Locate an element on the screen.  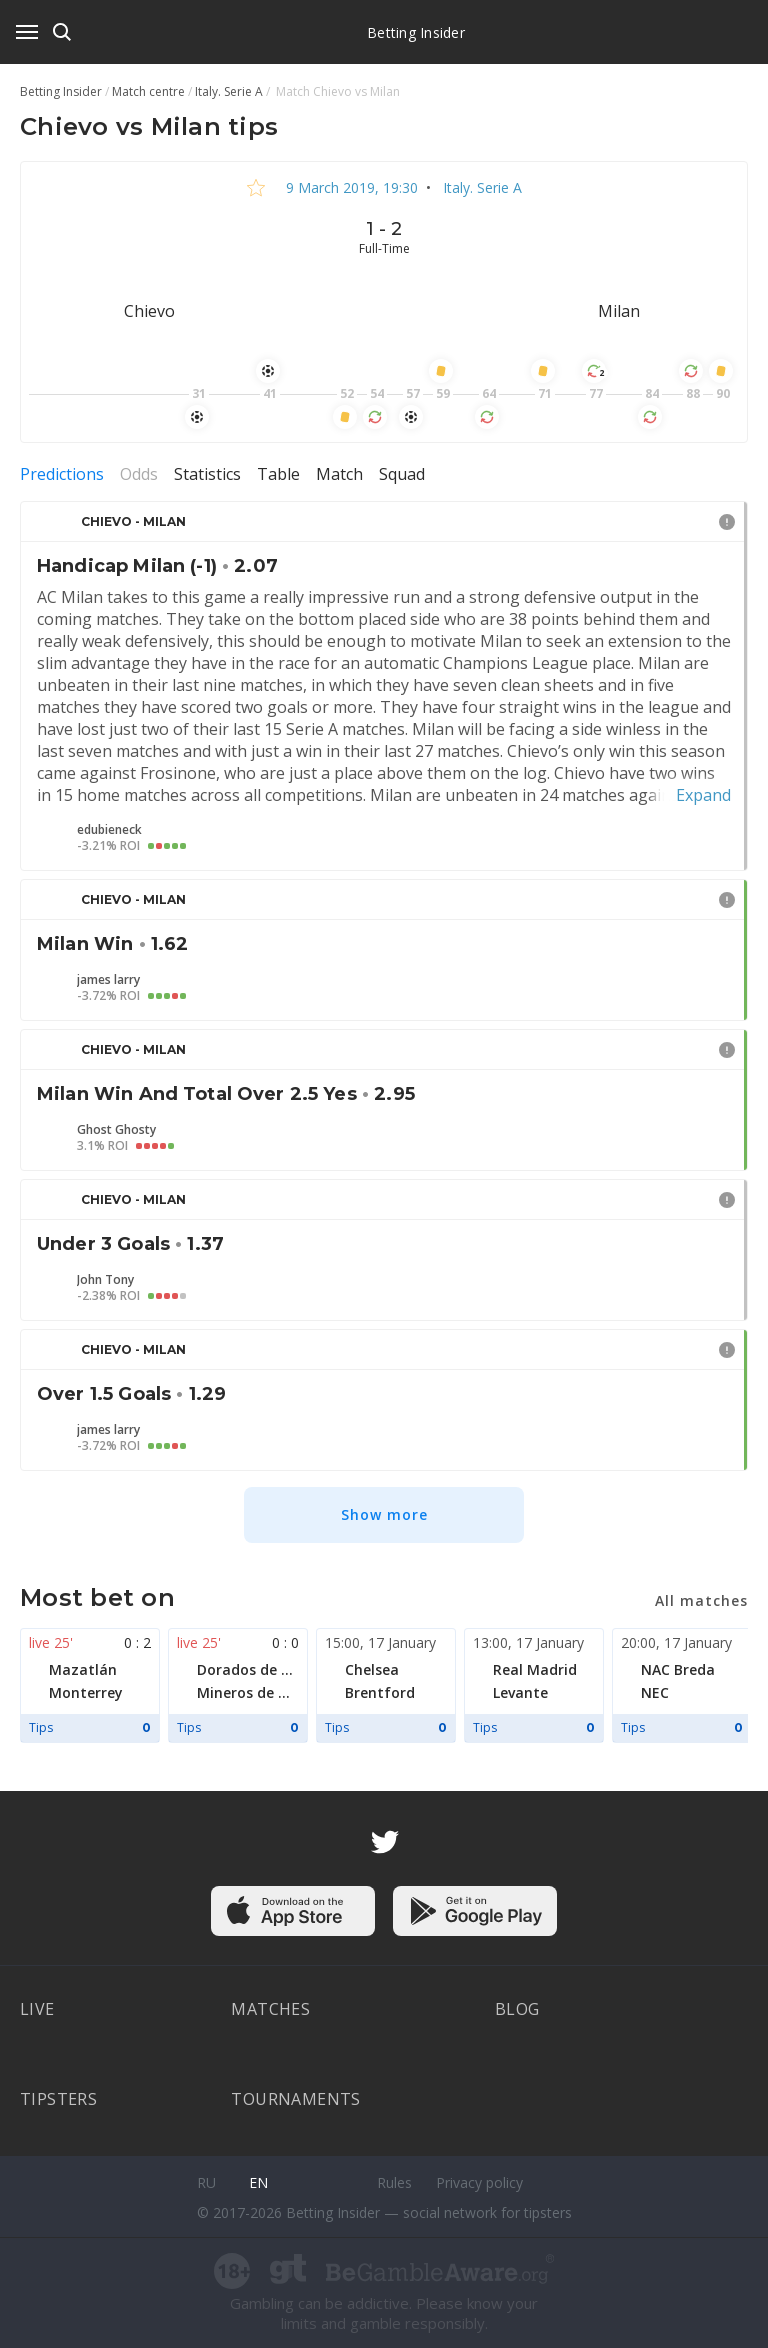
Privacy policy is located at coordinates (479, 2182).